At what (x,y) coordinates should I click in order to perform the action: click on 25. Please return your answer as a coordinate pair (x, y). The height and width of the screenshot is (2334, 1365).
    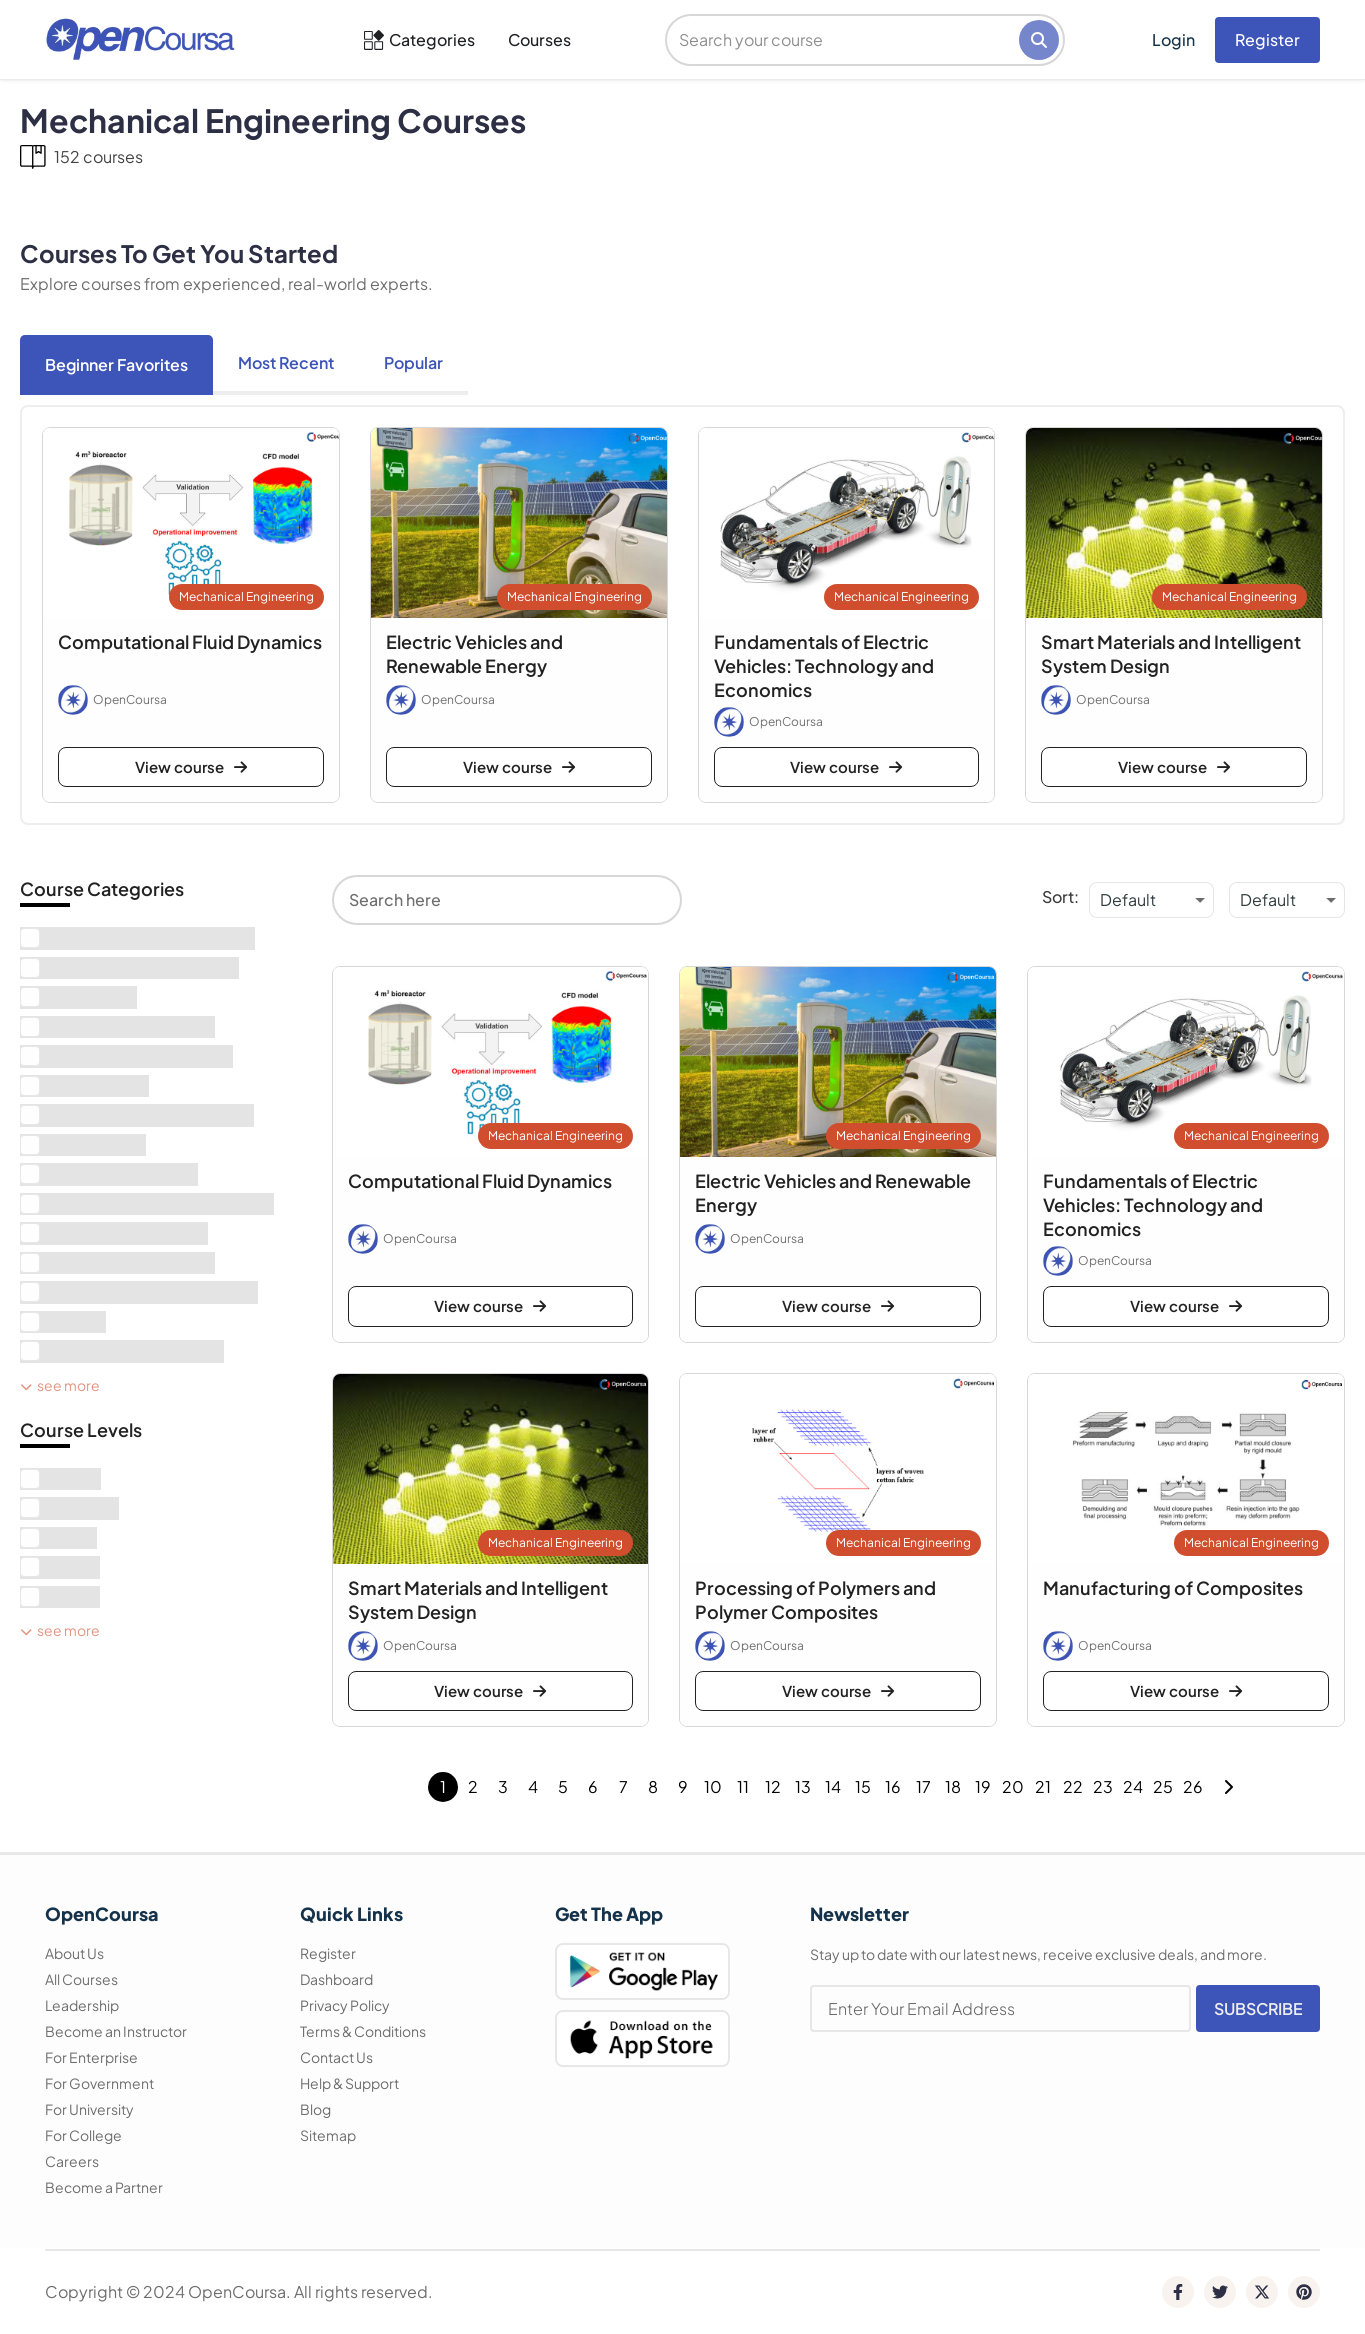
    Looking at the image, I should click on (1163, 1786).